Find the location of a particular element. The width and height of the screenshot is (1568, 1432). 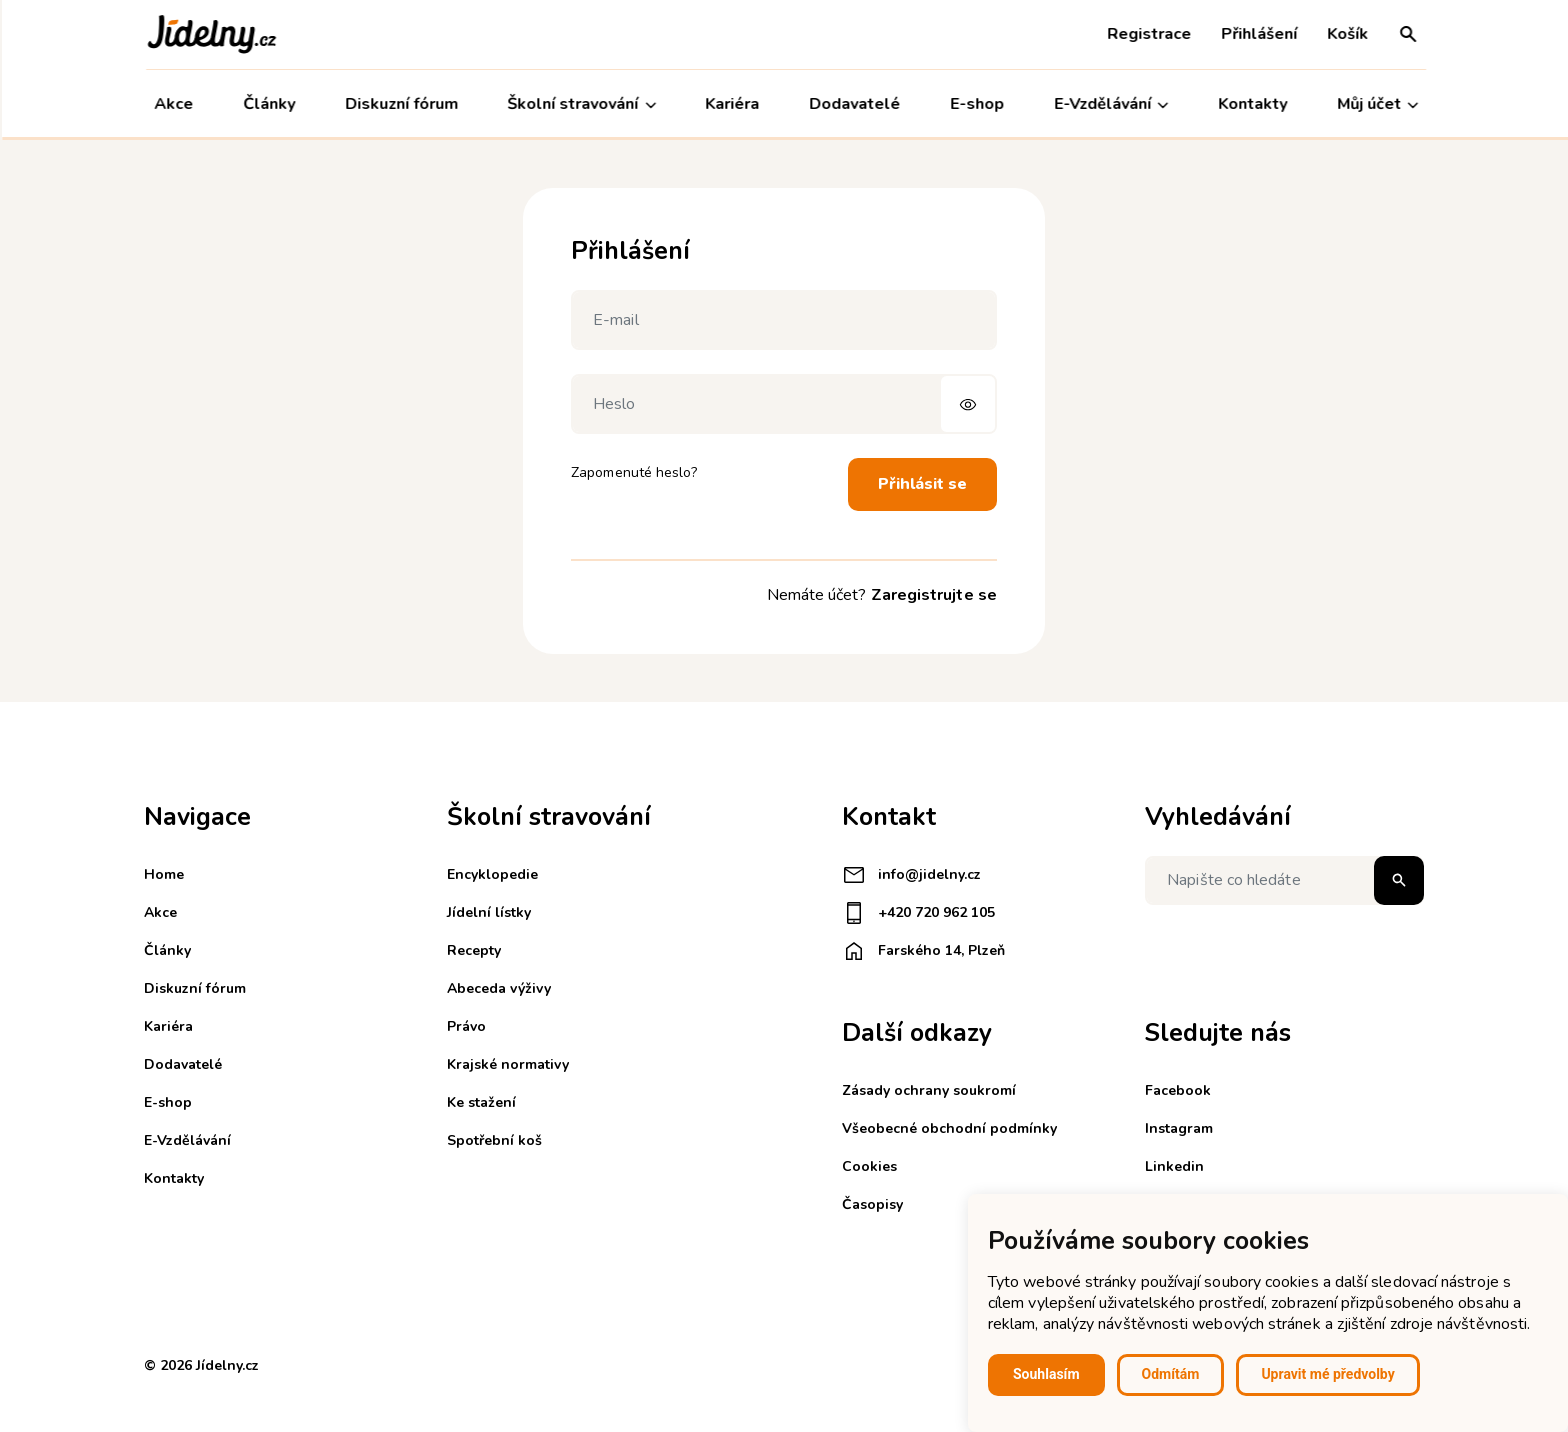

Registrace is located at coordinates (1147, 34).